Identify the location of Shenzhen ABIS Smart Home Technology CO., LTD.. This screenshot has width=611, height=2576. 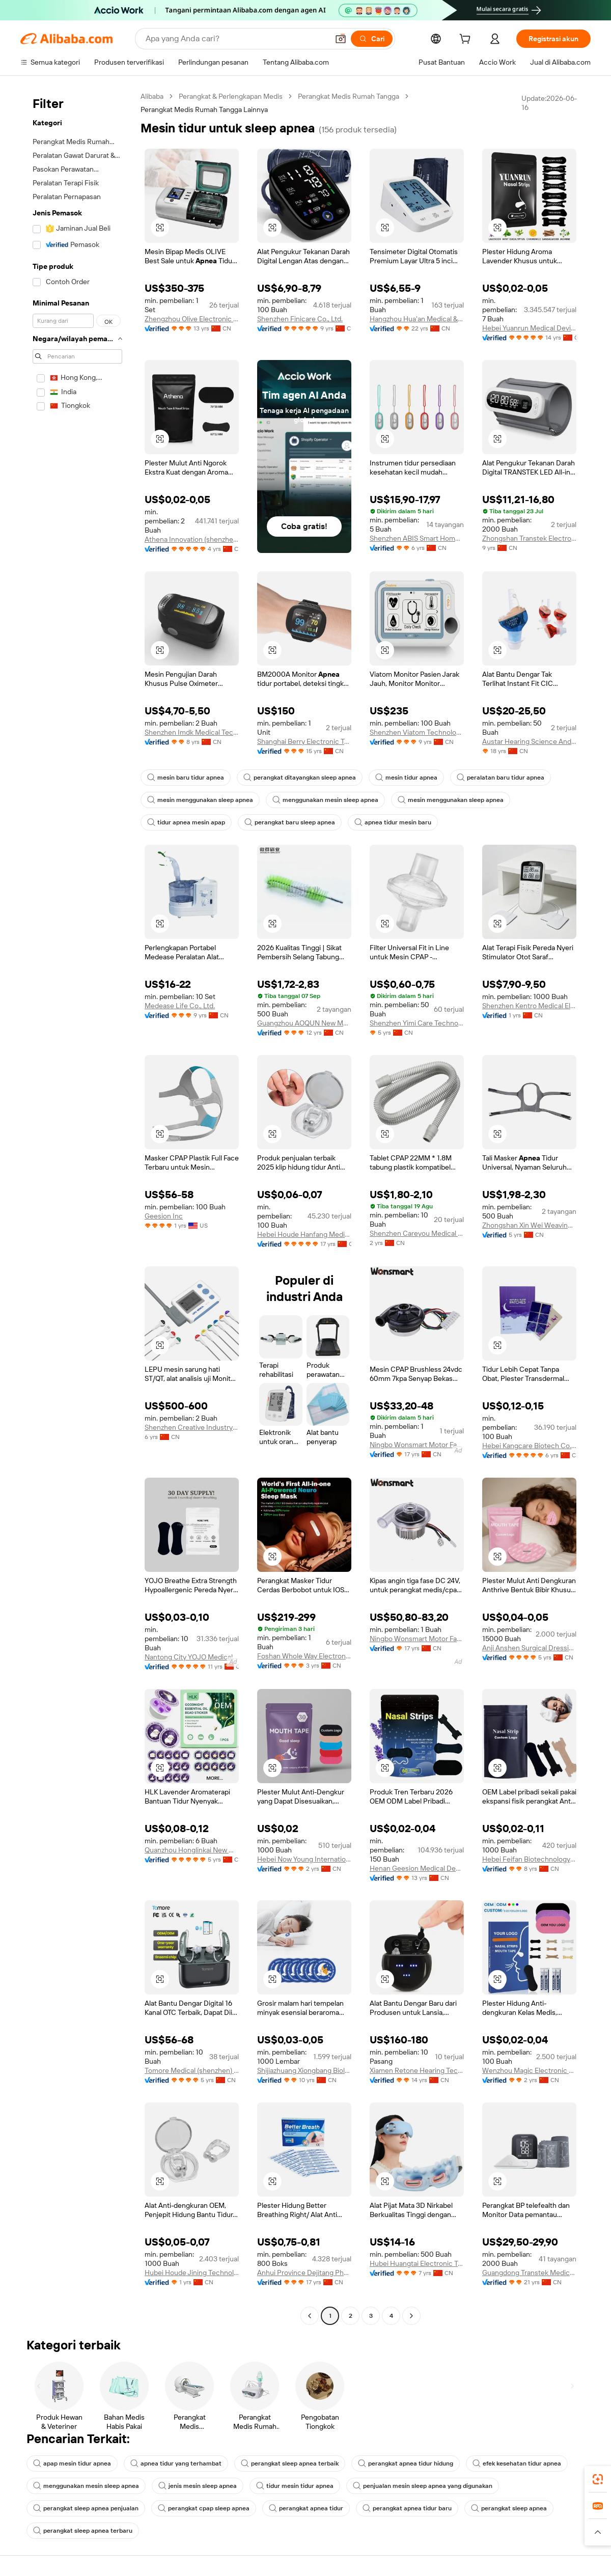
(417, 538).